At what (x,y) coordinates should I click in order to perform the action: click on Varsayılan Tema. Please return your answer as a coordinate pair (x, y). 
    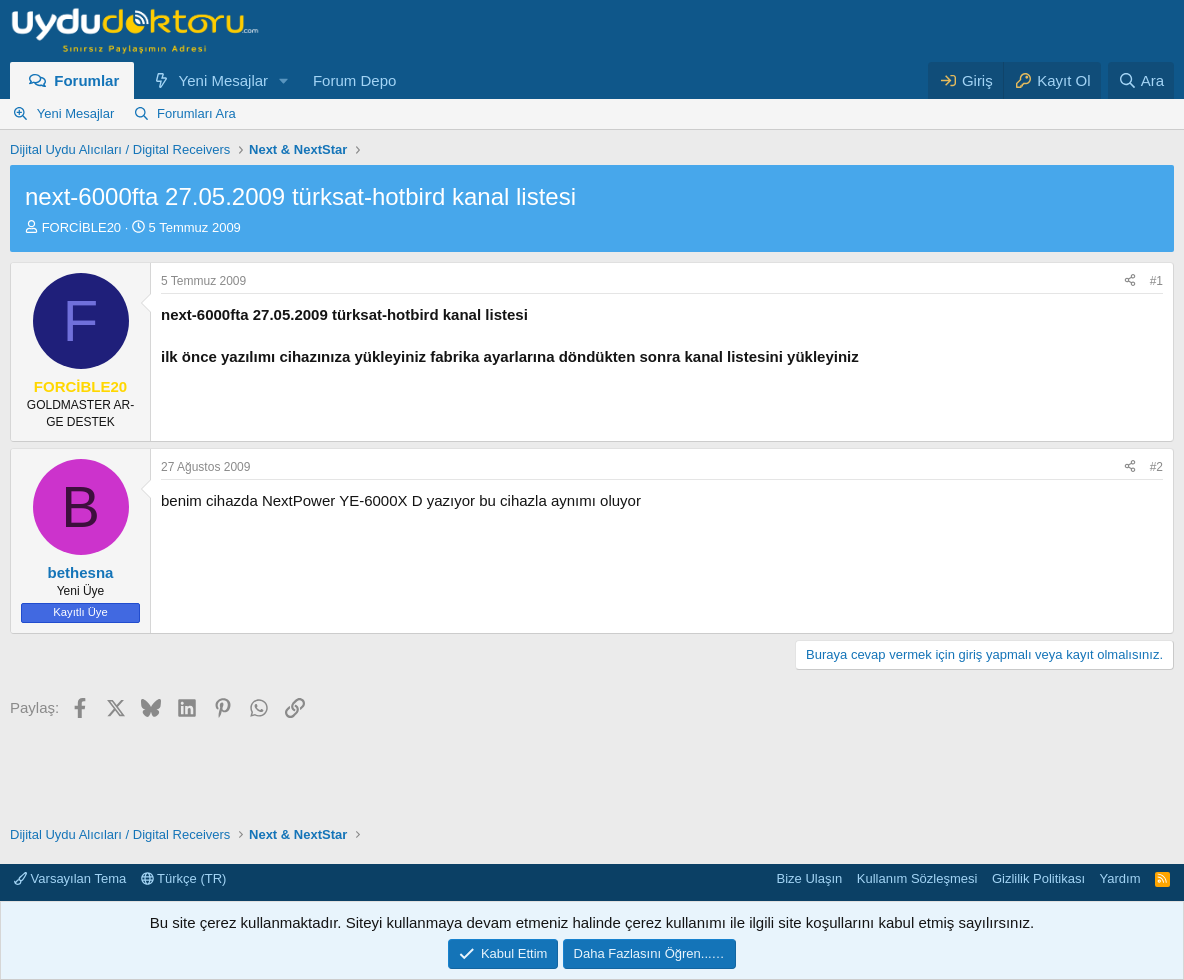
    Looking at the image, I should click on (70, 878).